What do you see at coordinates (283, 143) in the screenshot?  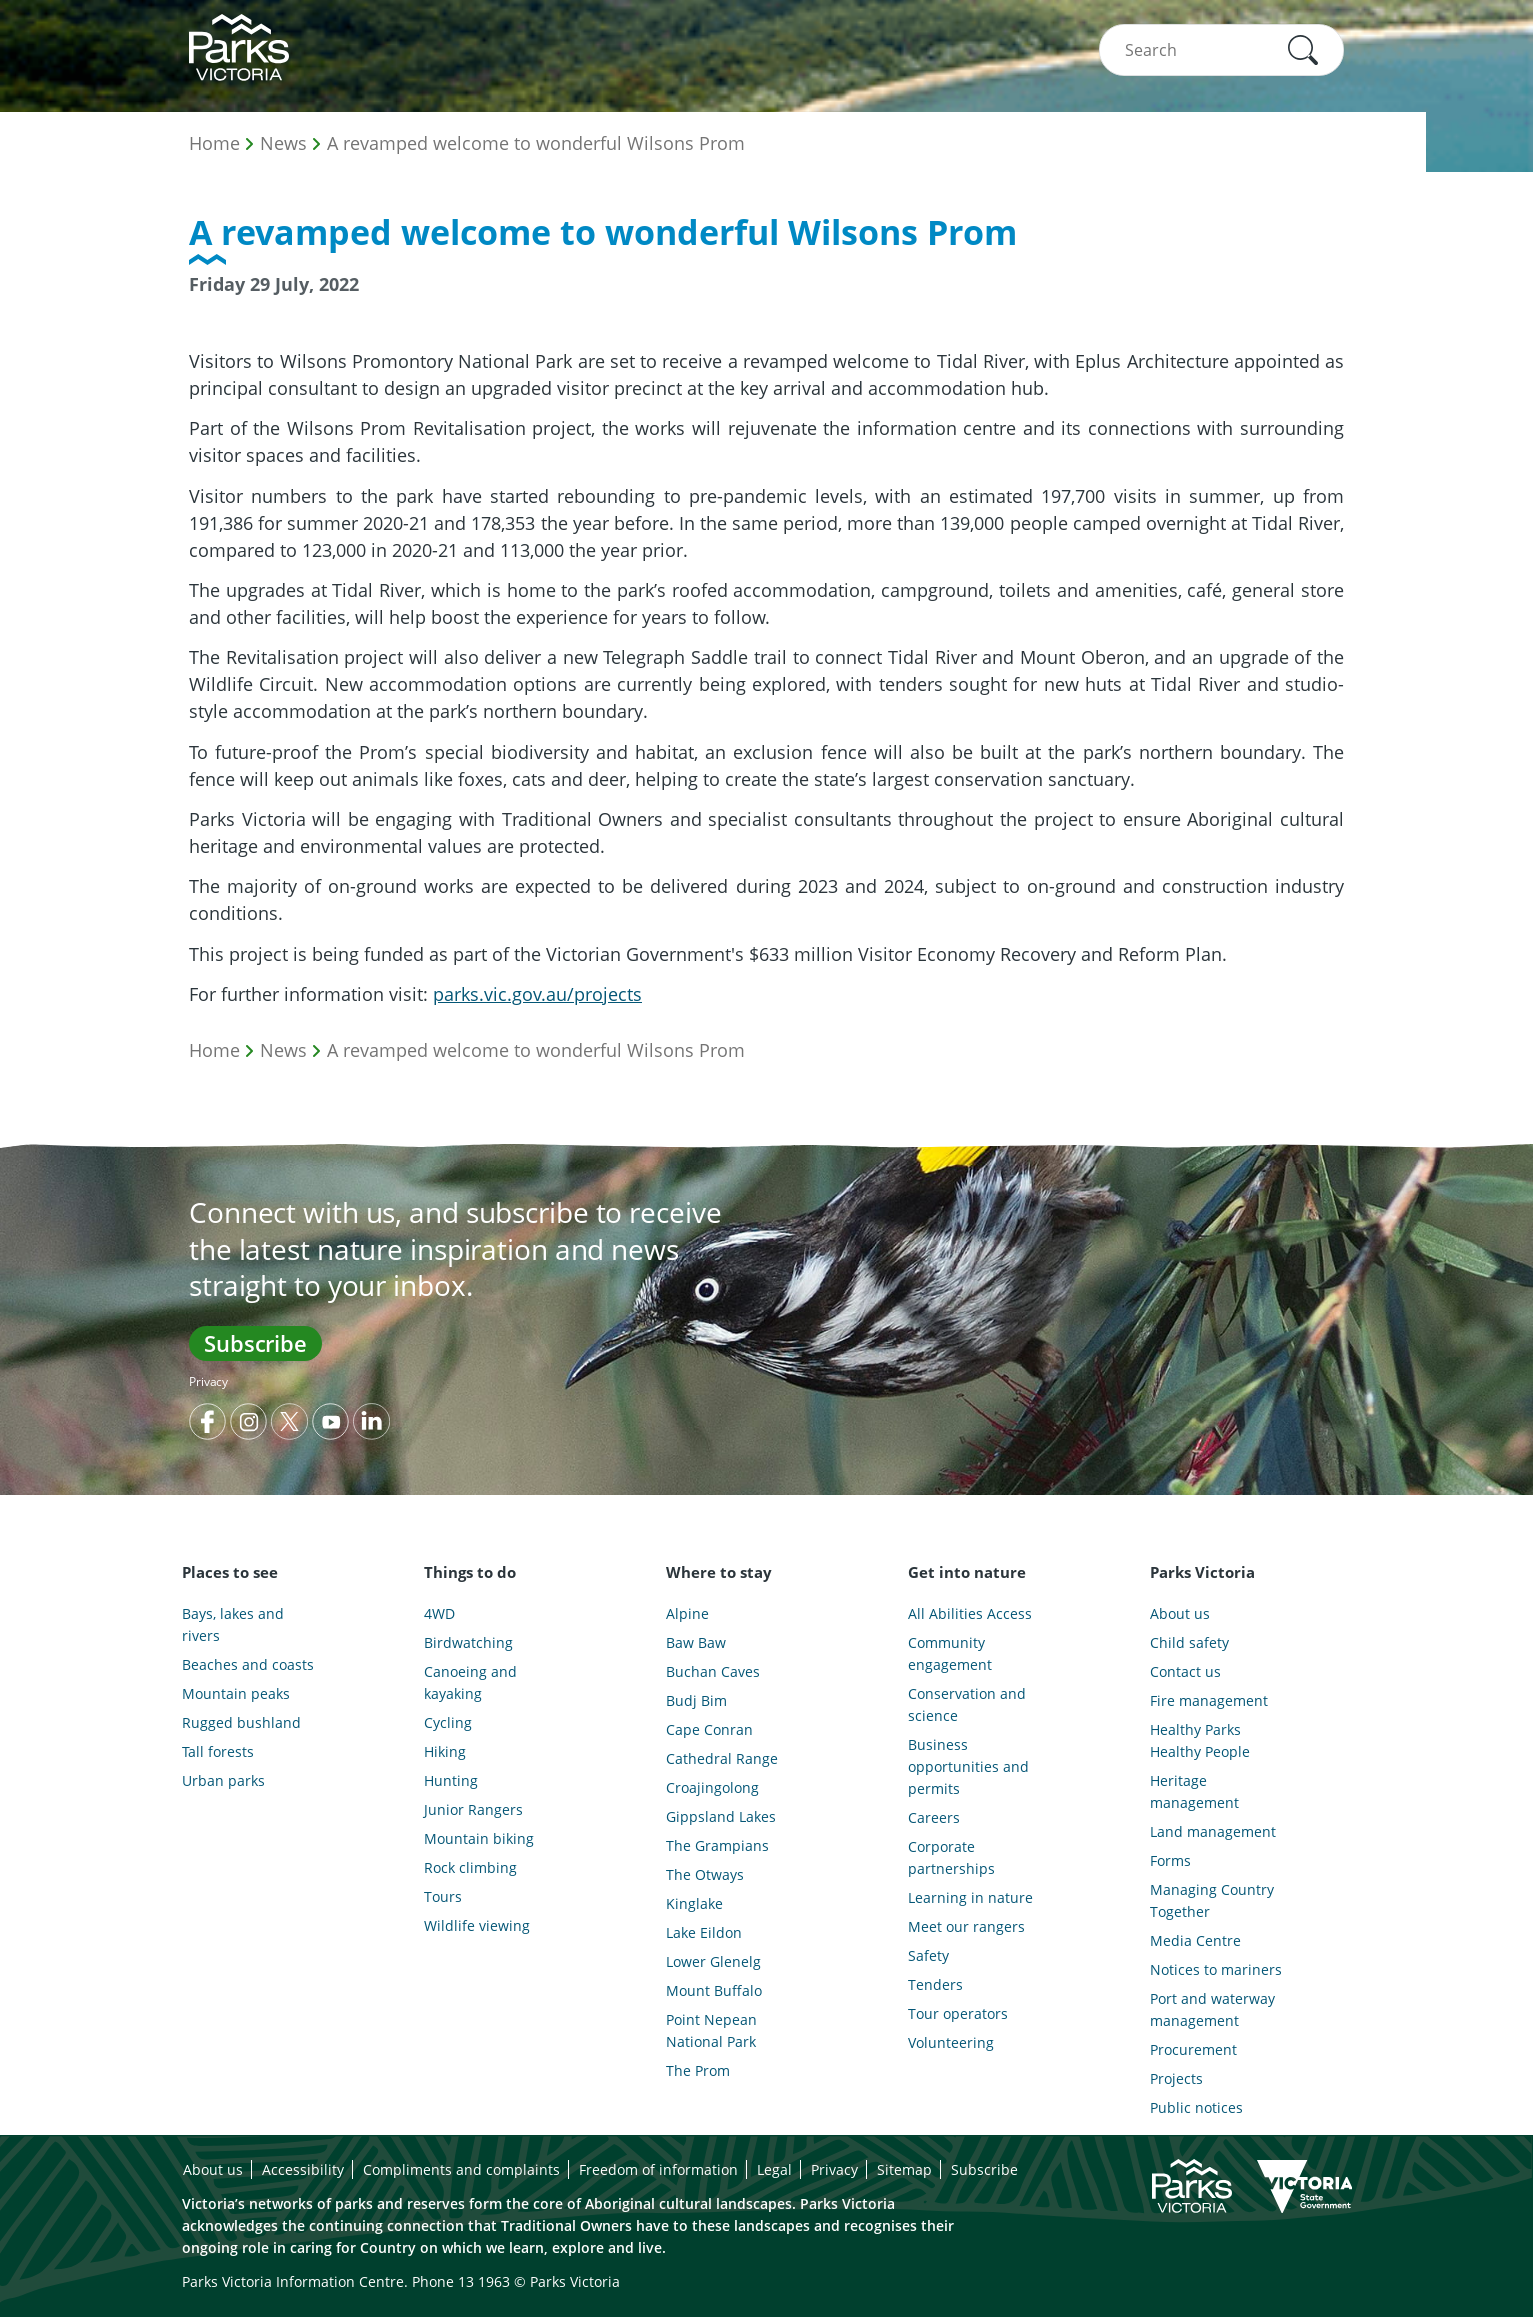 I see `News` at bounding box center [283, 143].